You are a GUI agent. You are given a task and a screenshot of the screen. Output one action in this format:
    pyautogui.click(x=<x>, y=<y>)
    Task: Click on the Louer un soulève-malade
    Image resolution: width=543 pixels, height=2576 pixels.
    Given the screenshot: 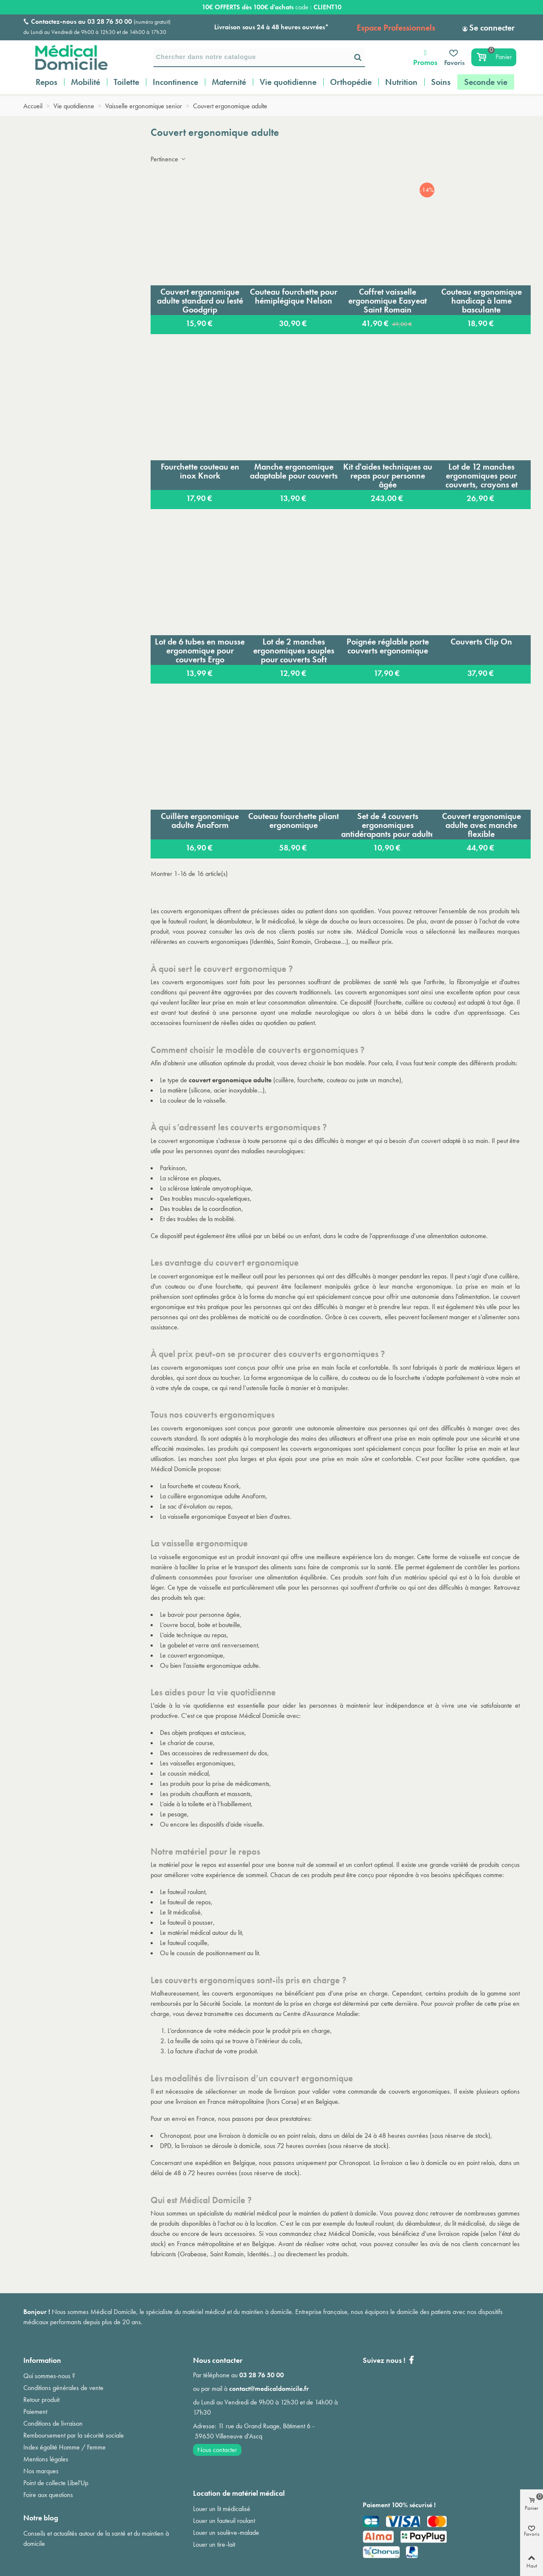 What is the action you would take?
    pyautogui.click(x=226, y=2532)
    